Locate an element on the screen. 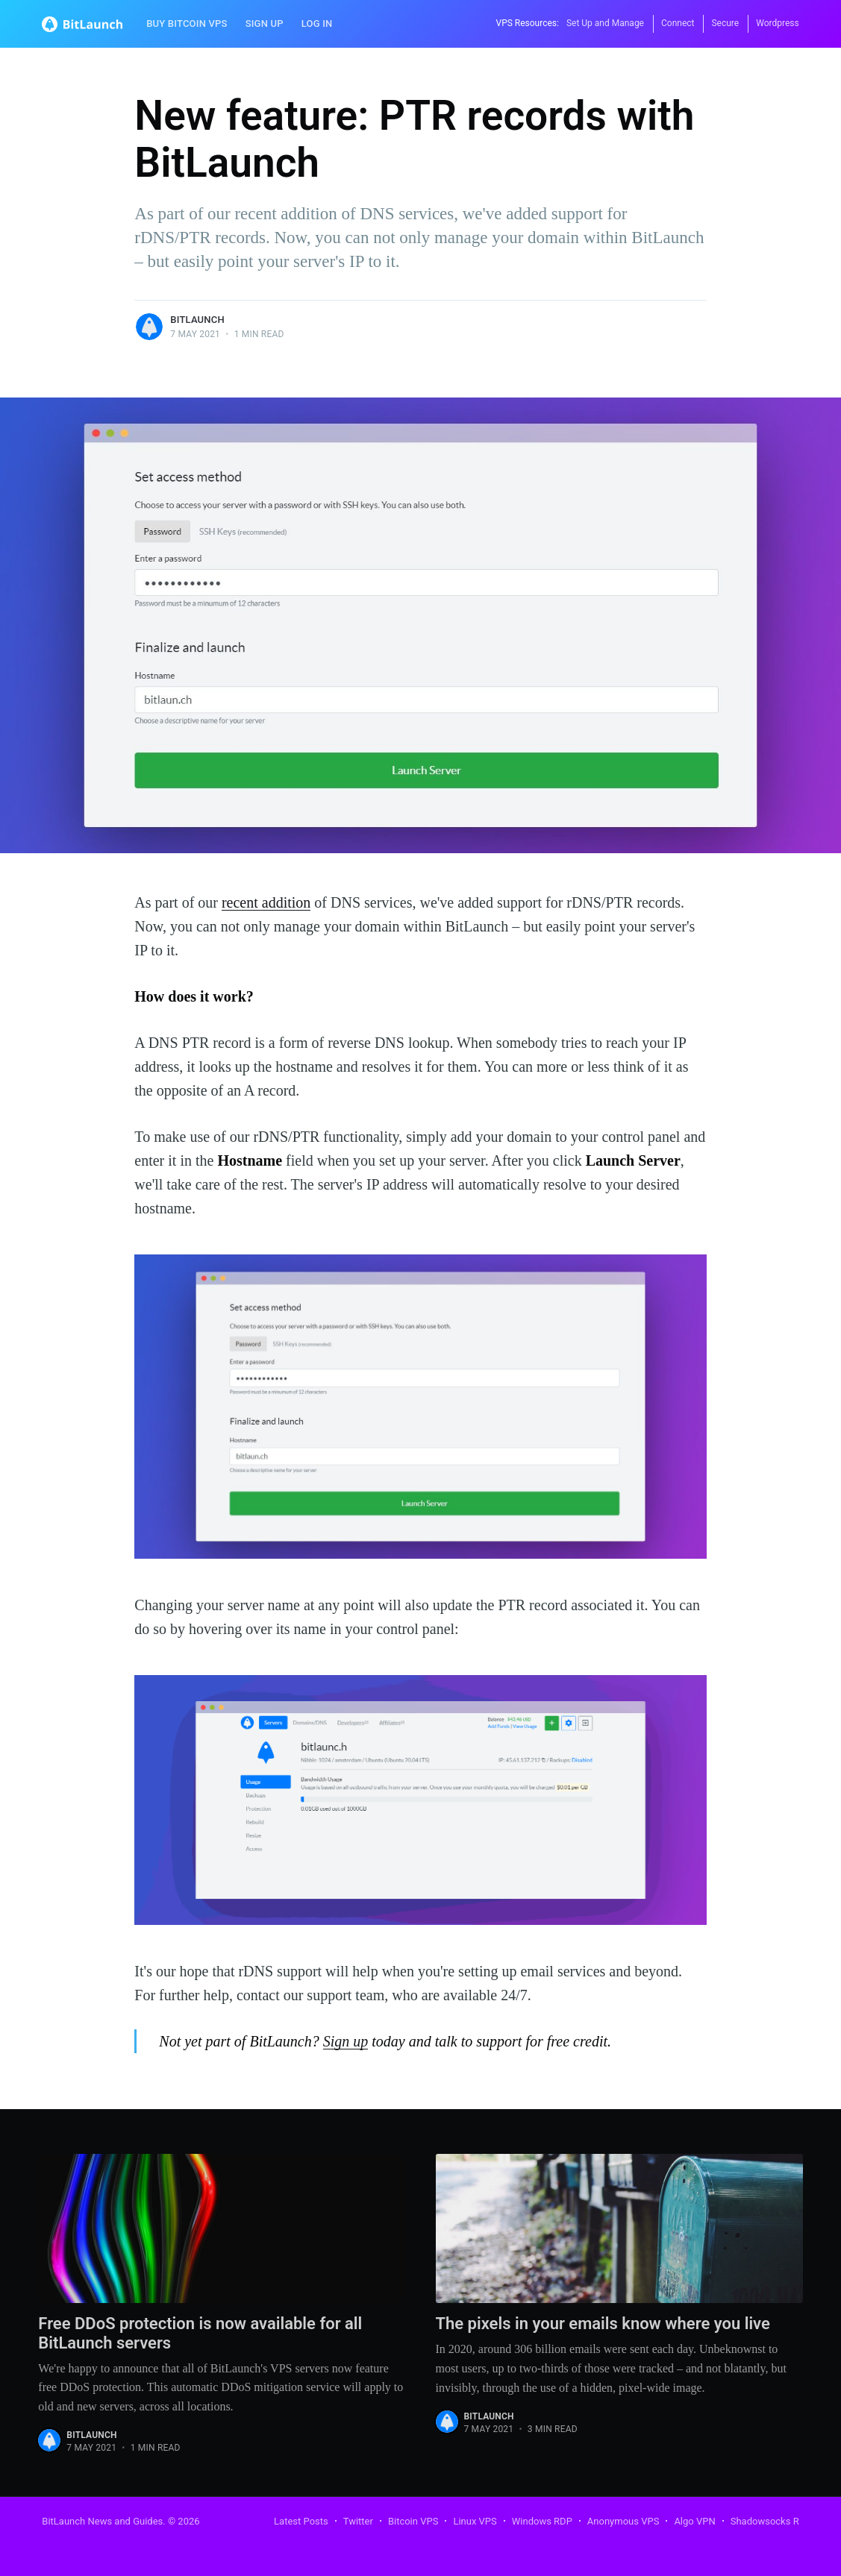 This screenshot has height=2576, width=841. recent addition is located at coordinates (266, 902).